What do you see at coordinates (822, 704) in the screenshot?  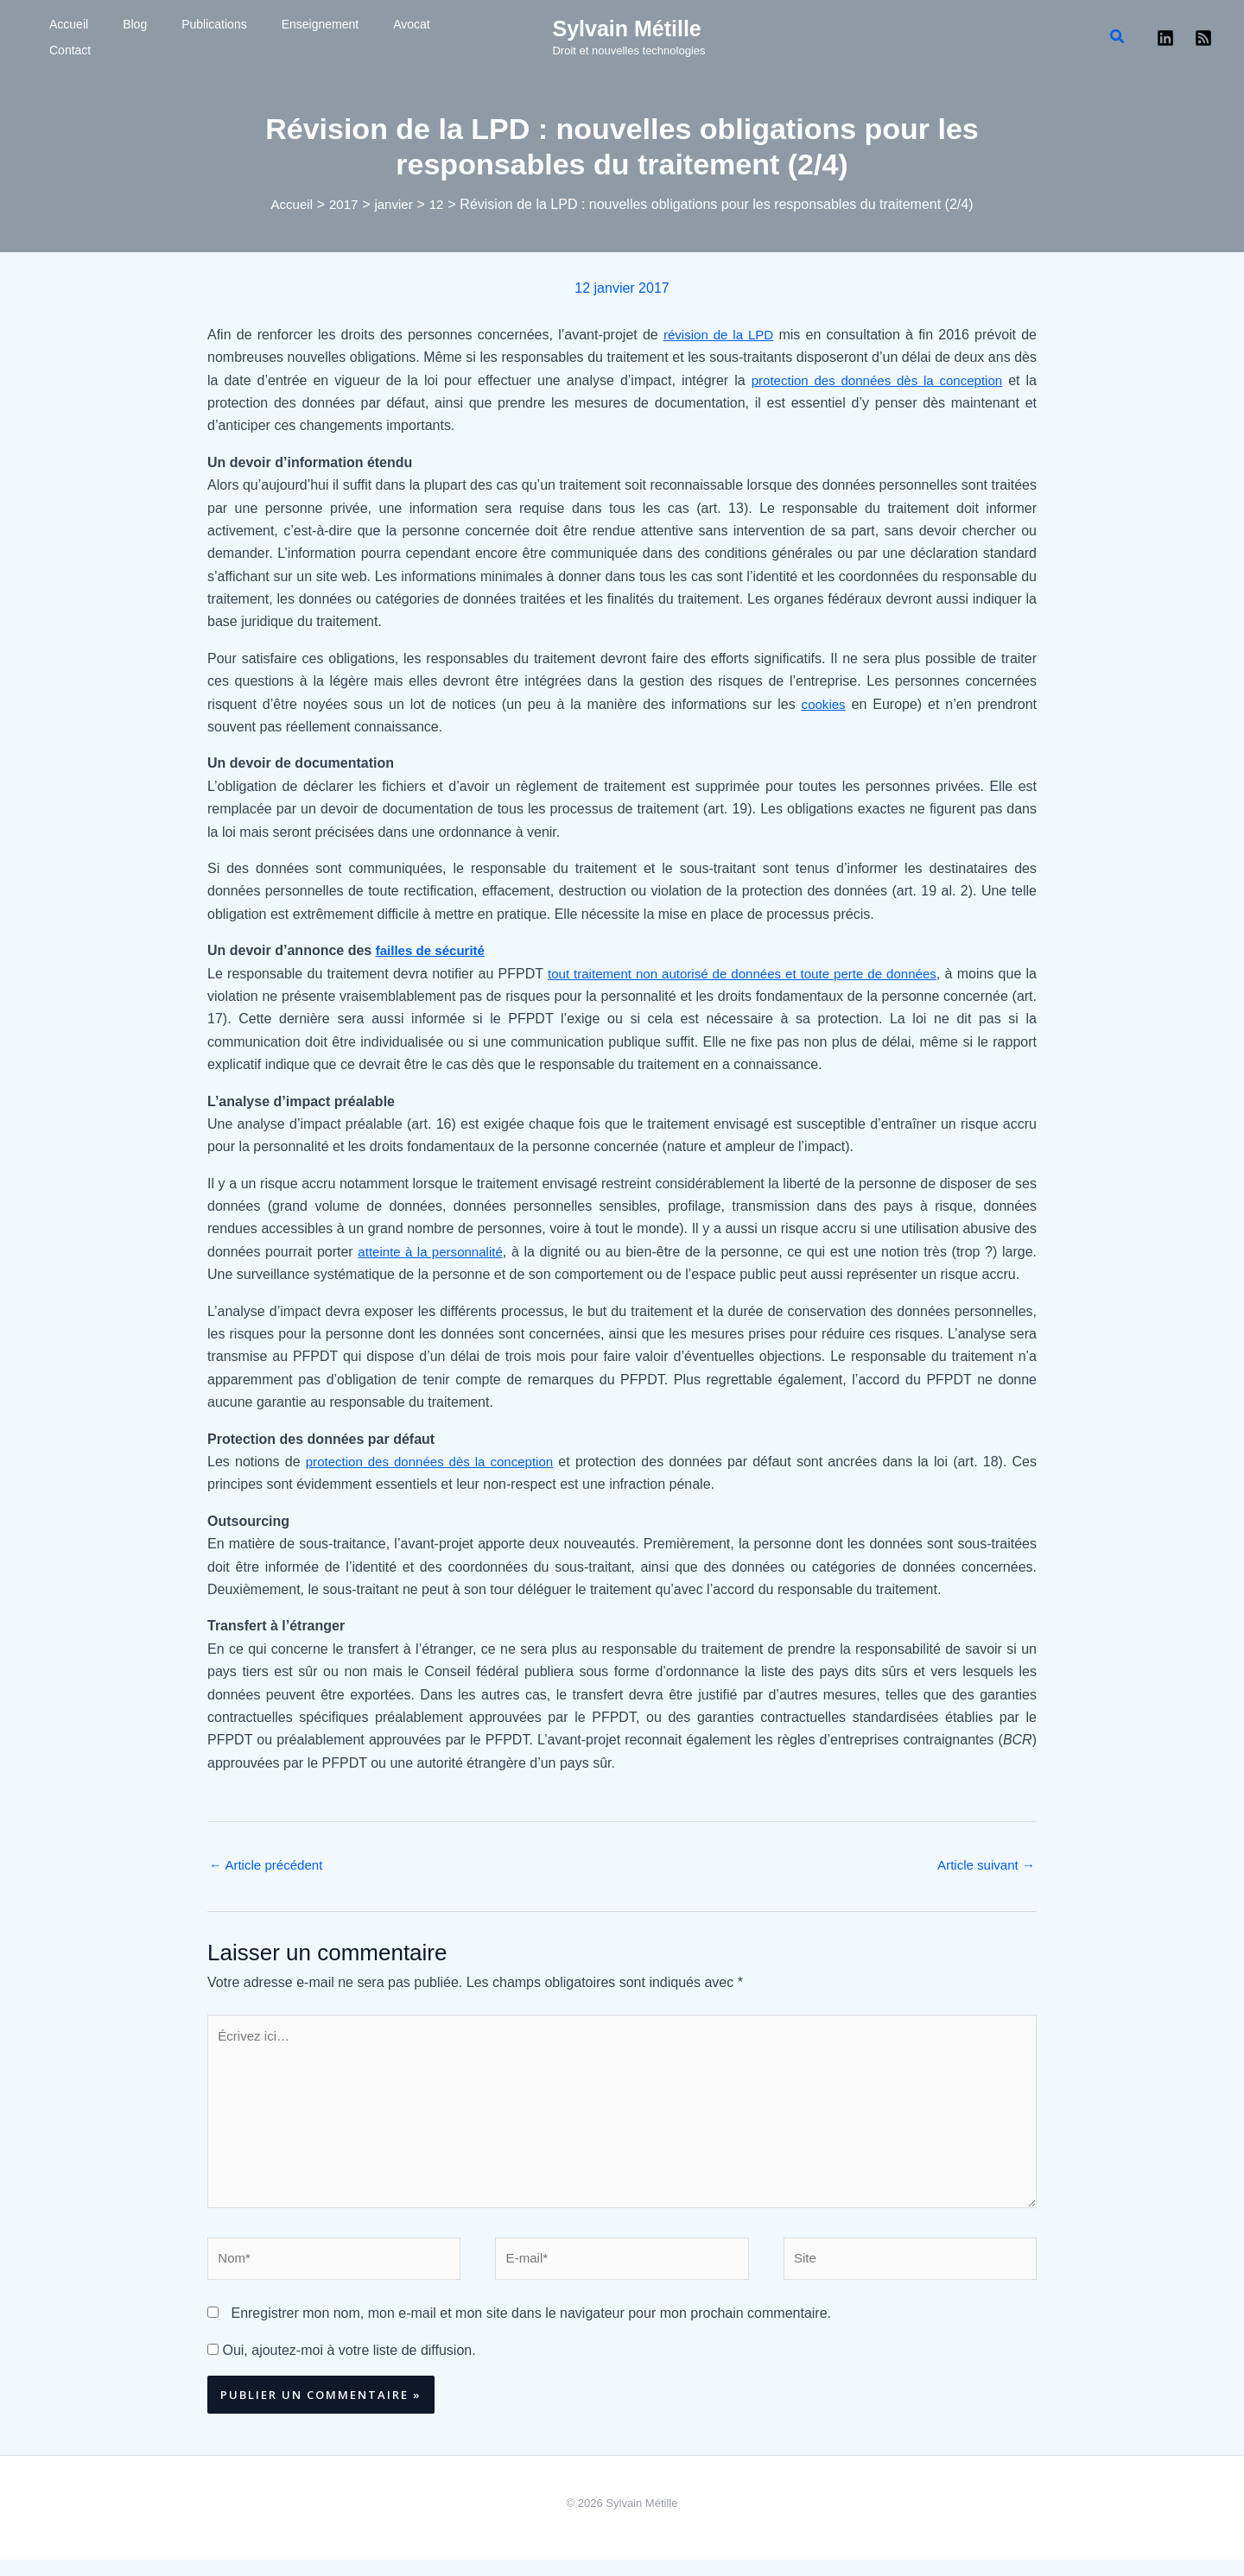 I see `cookies` at bounding box center [822, 704].